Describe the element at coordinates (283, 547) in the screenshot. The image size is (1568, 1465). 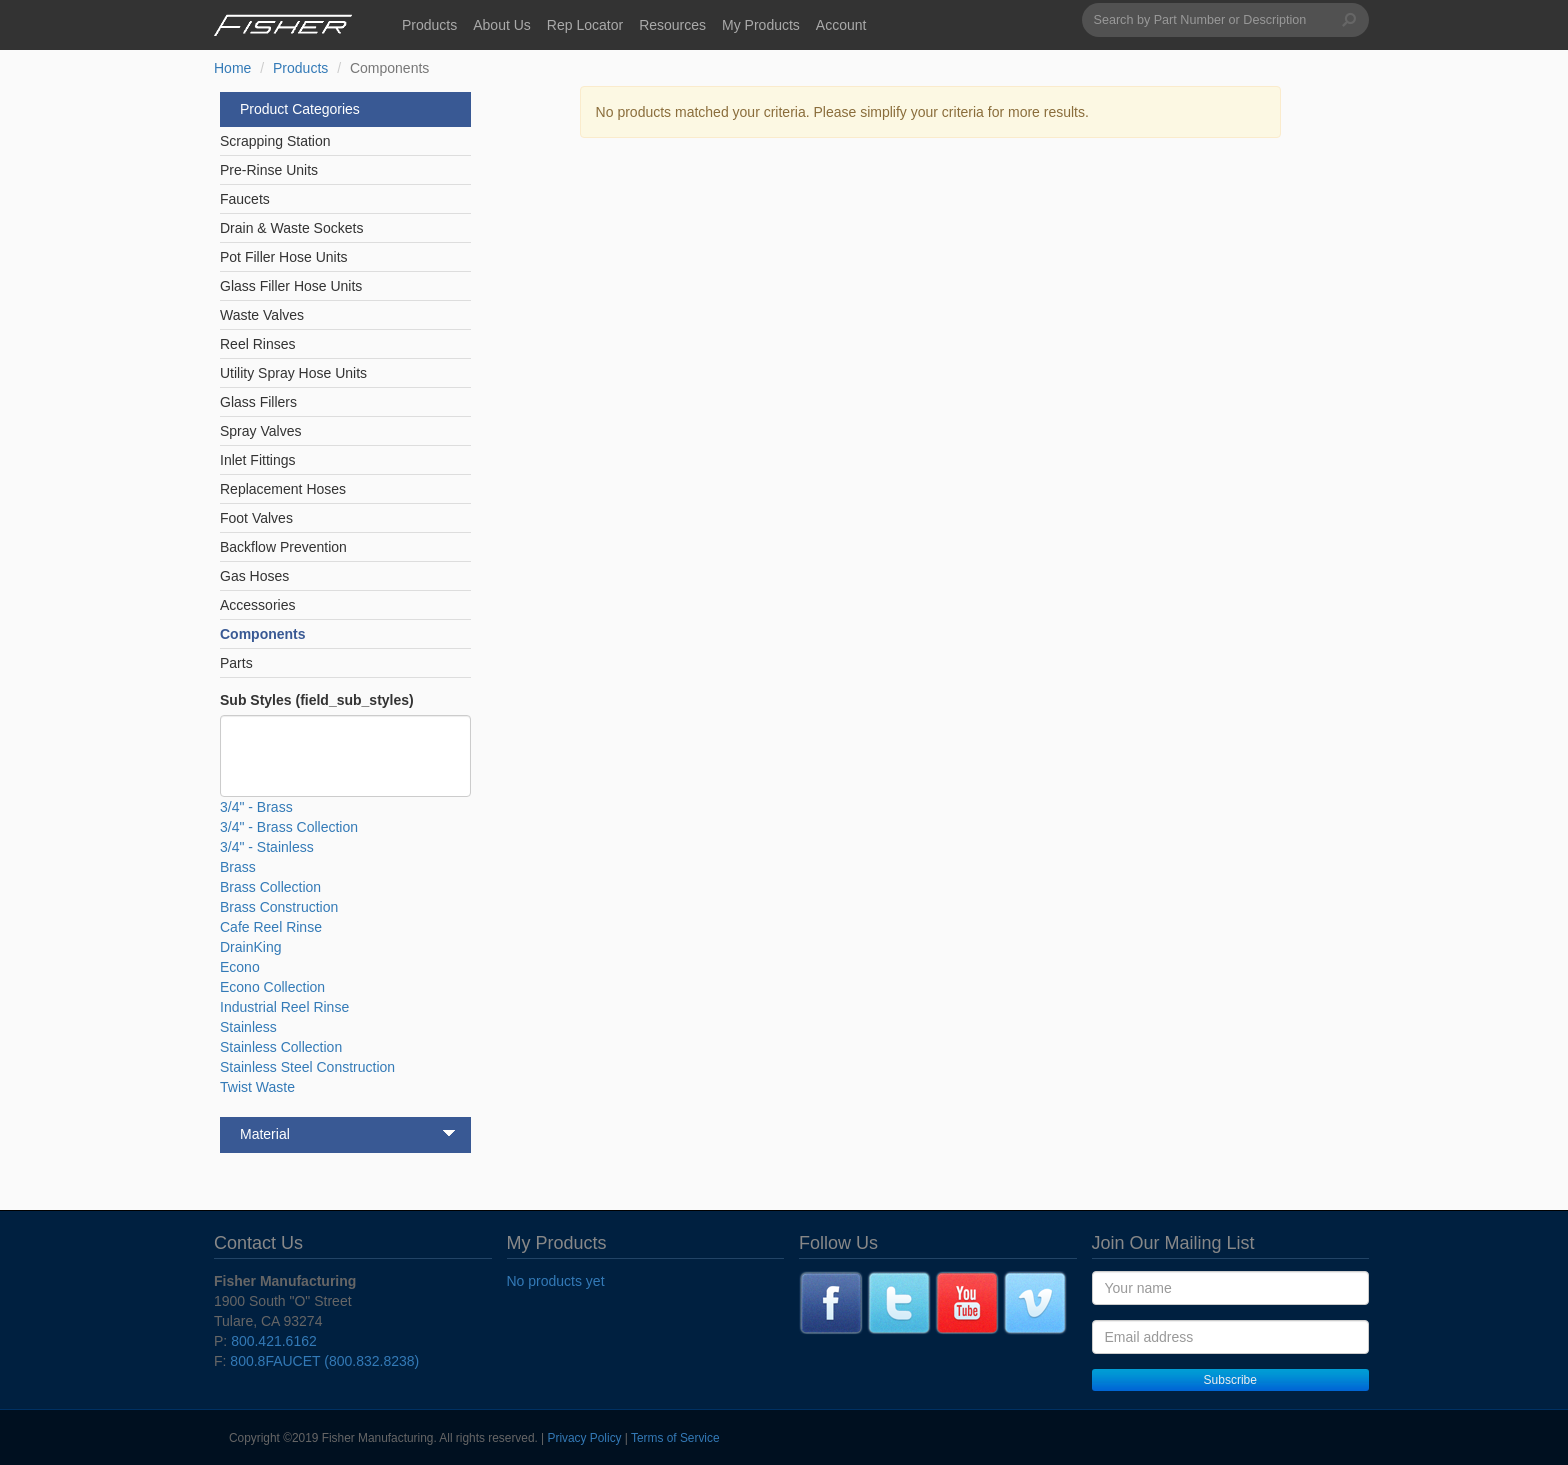
I see `Backflow Prevention` at that location.